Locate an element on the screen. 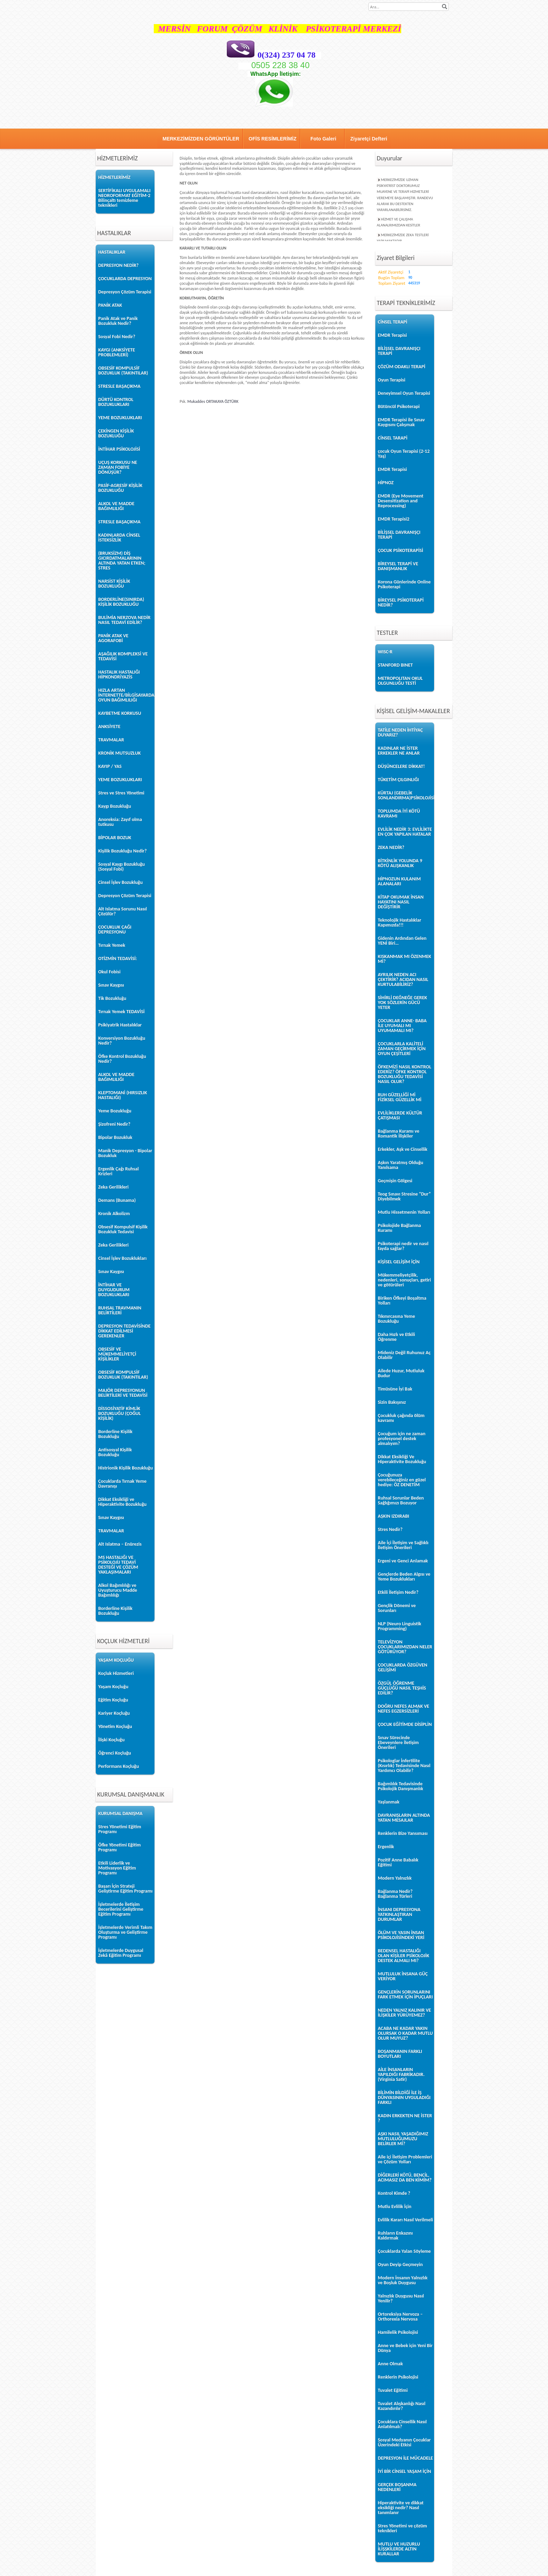  Sizin Bakışınız is located at coordinates (392, 1402).